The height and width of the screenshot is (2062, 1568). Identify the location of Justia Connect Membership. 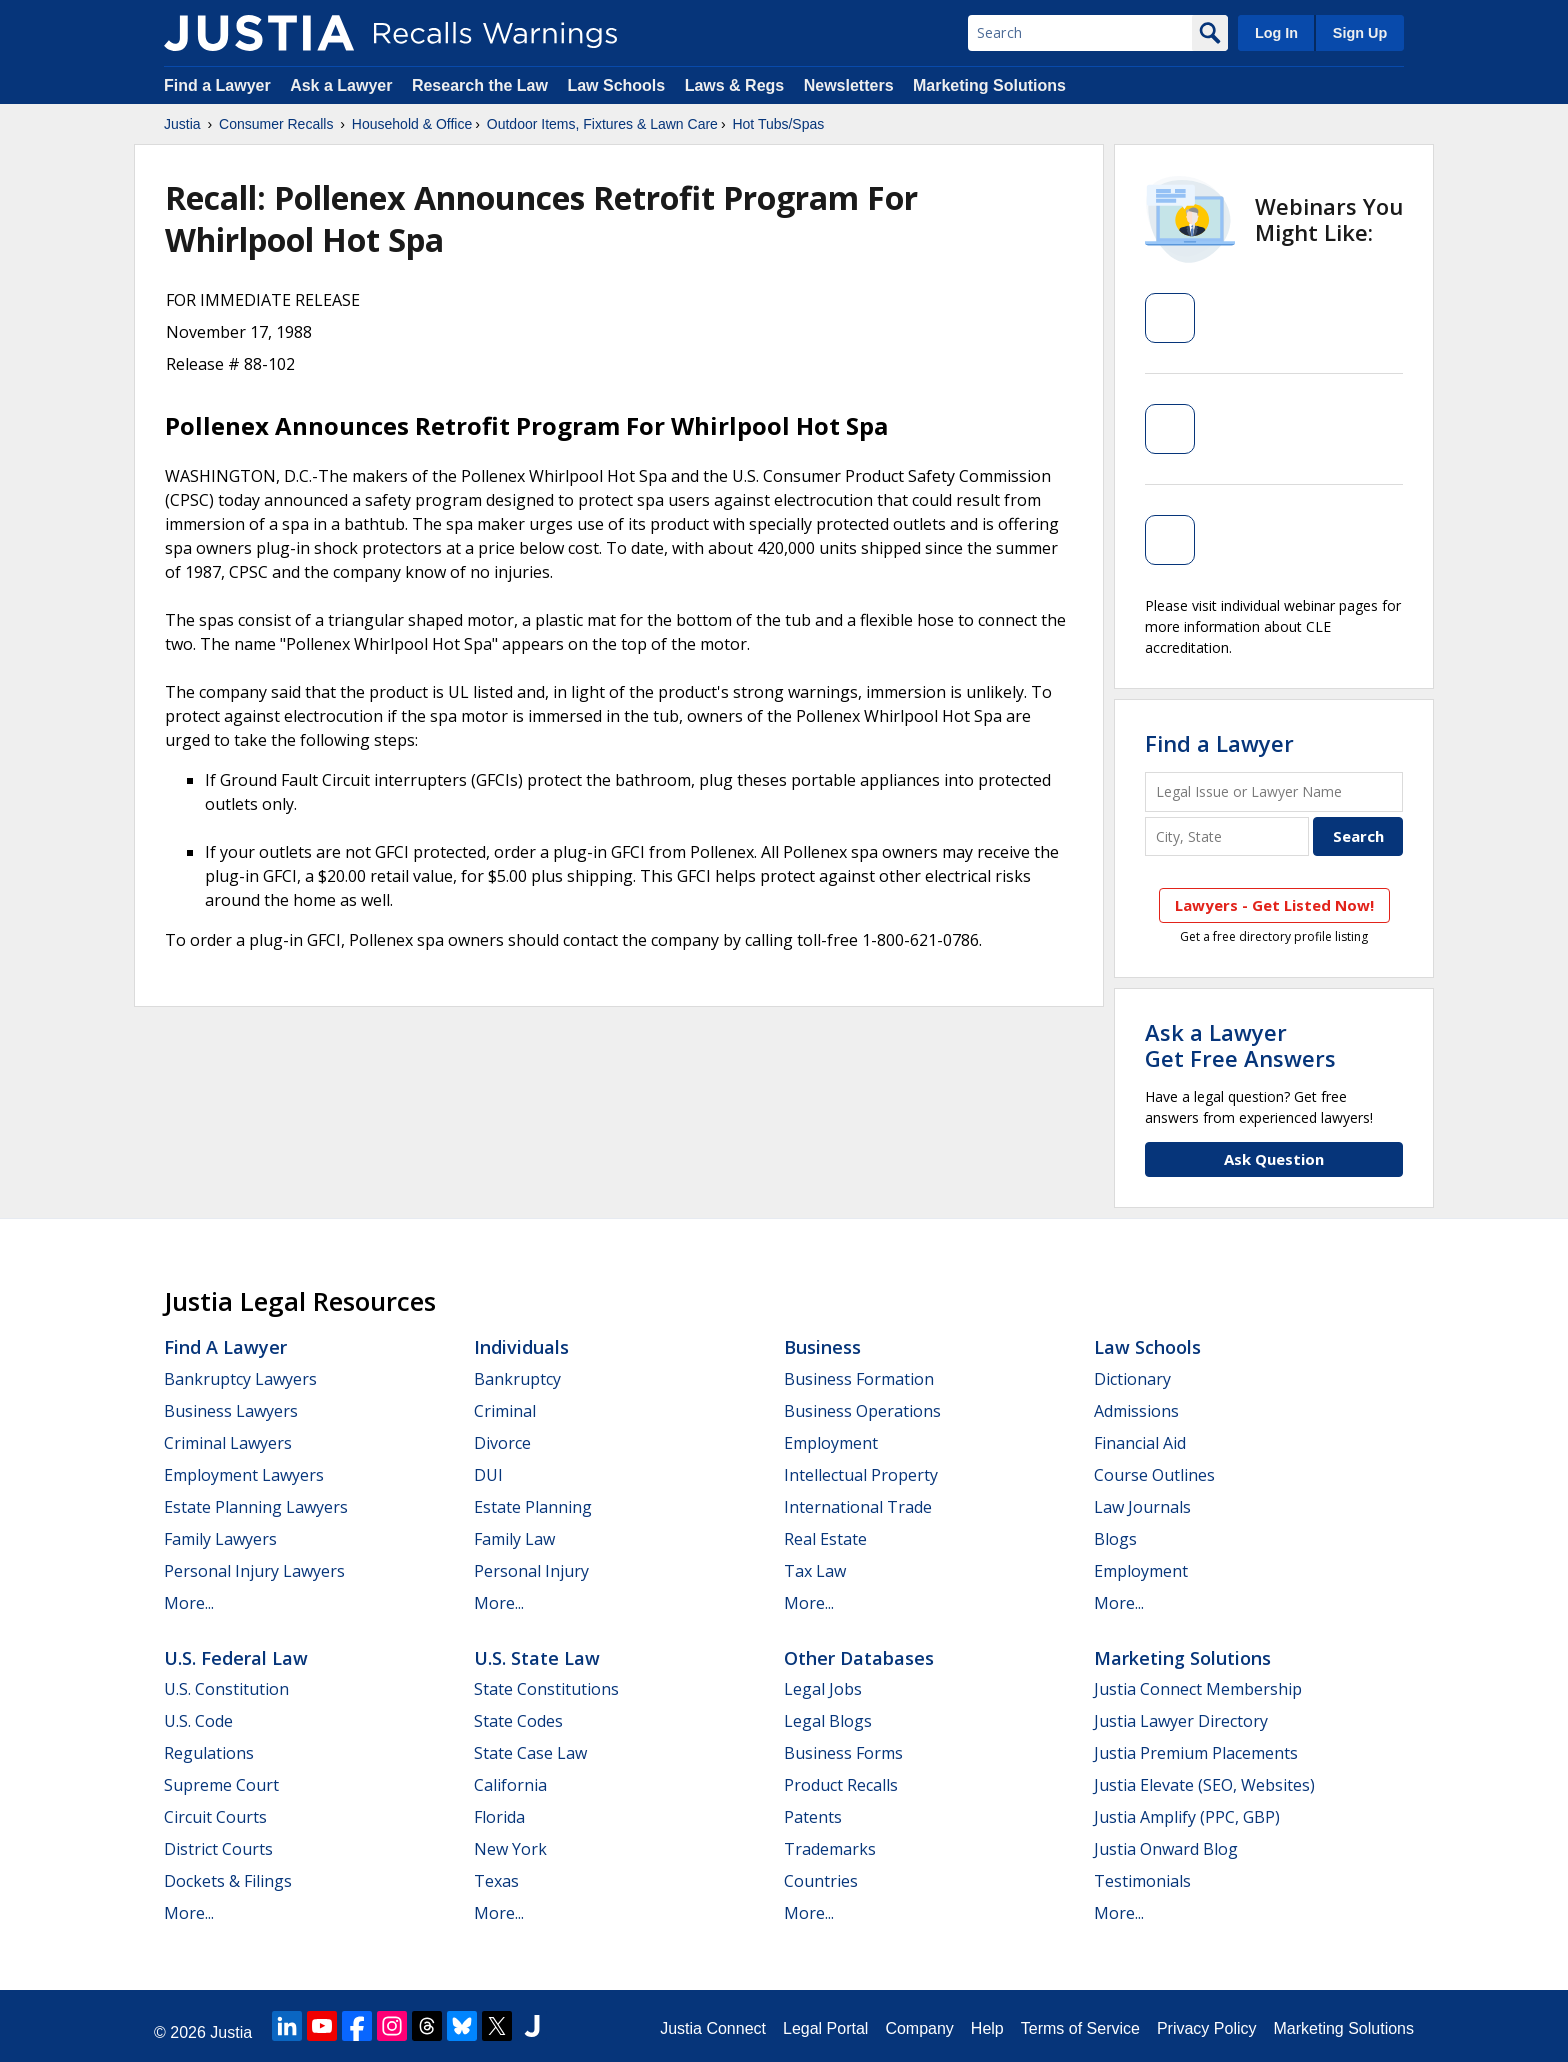
(1198, 1689).